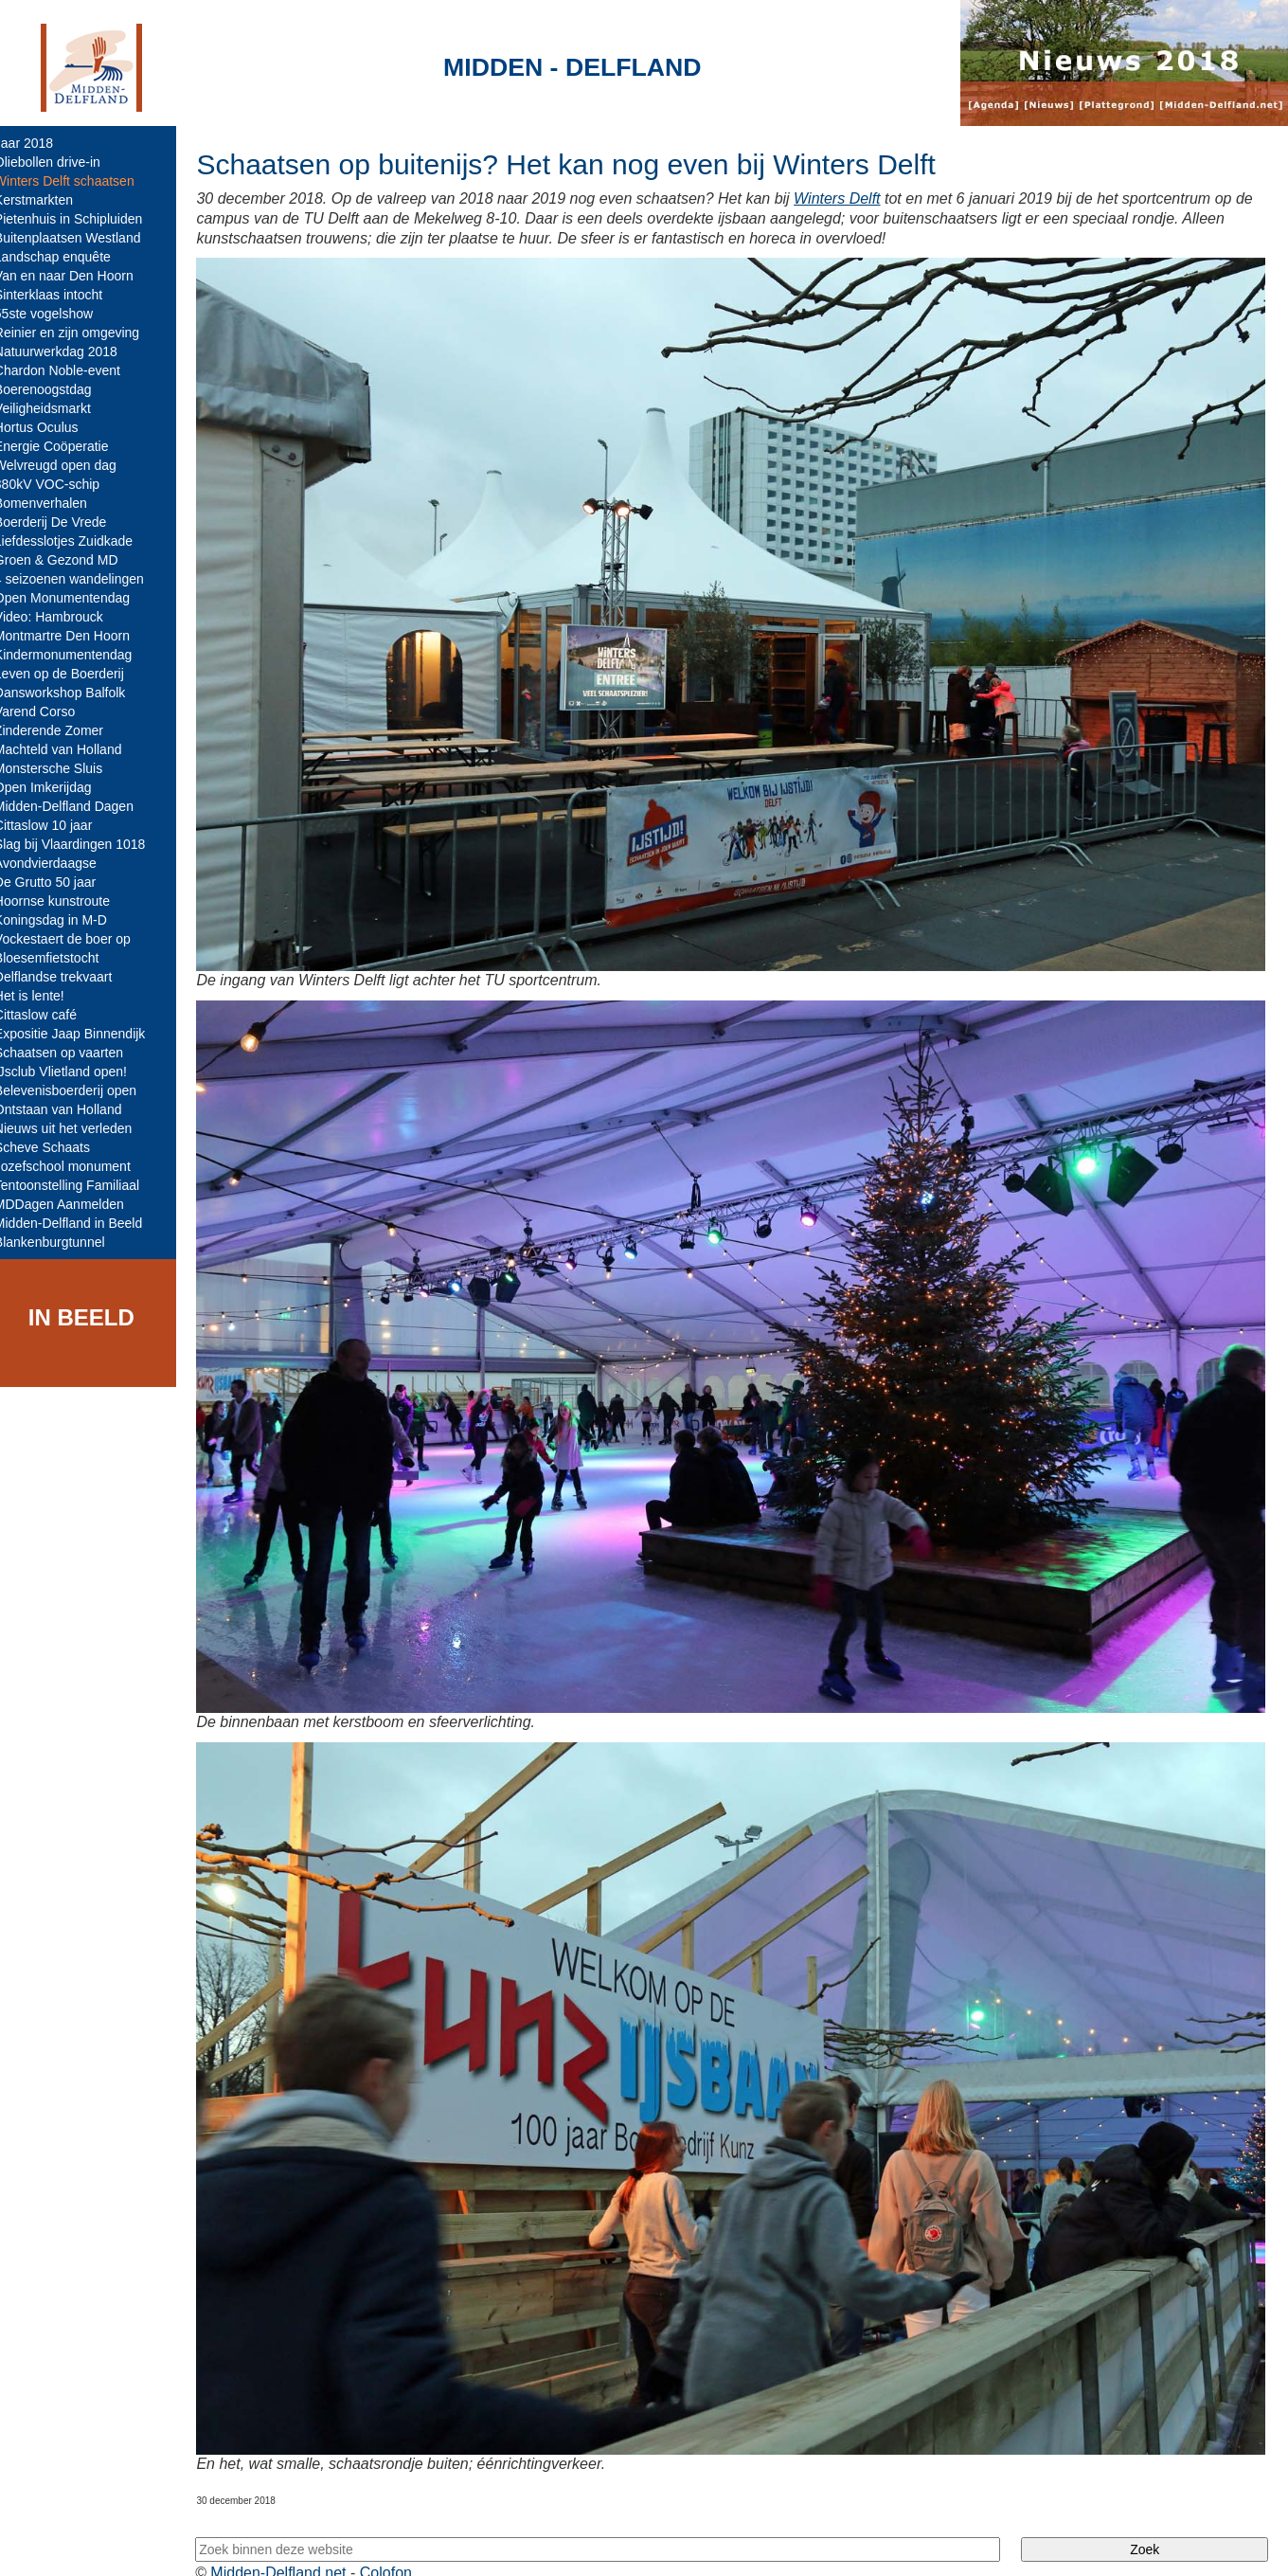 This screenshot has height=2576, width=1288. I want to click on Midden-Delfland Dagen, so click(77, 806).